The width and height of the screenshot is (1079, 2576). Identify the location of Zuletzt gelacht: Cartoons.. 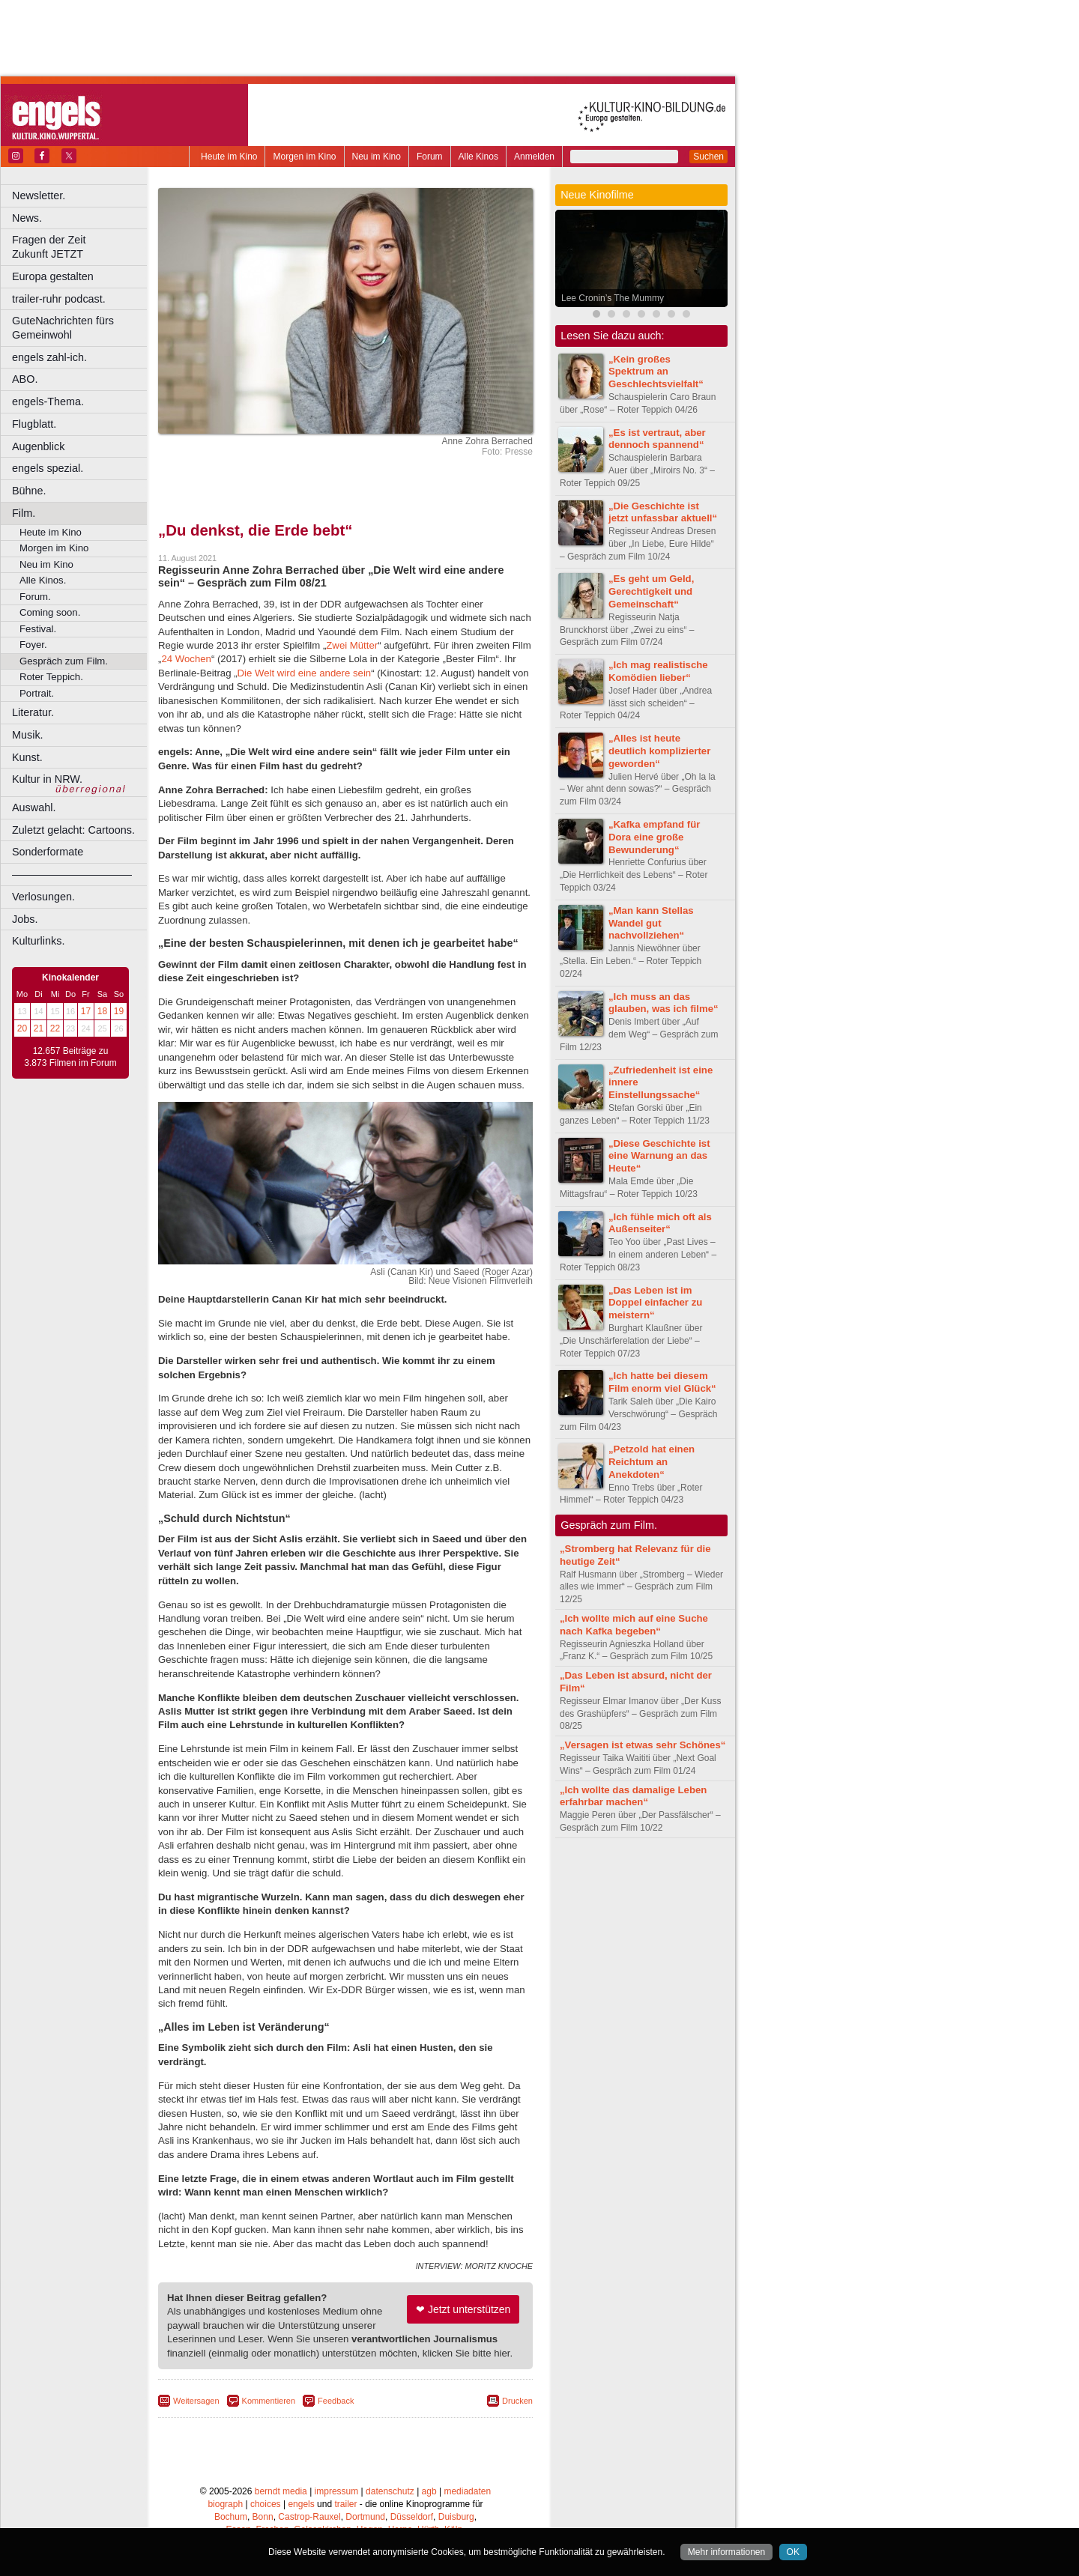
(73, 830).